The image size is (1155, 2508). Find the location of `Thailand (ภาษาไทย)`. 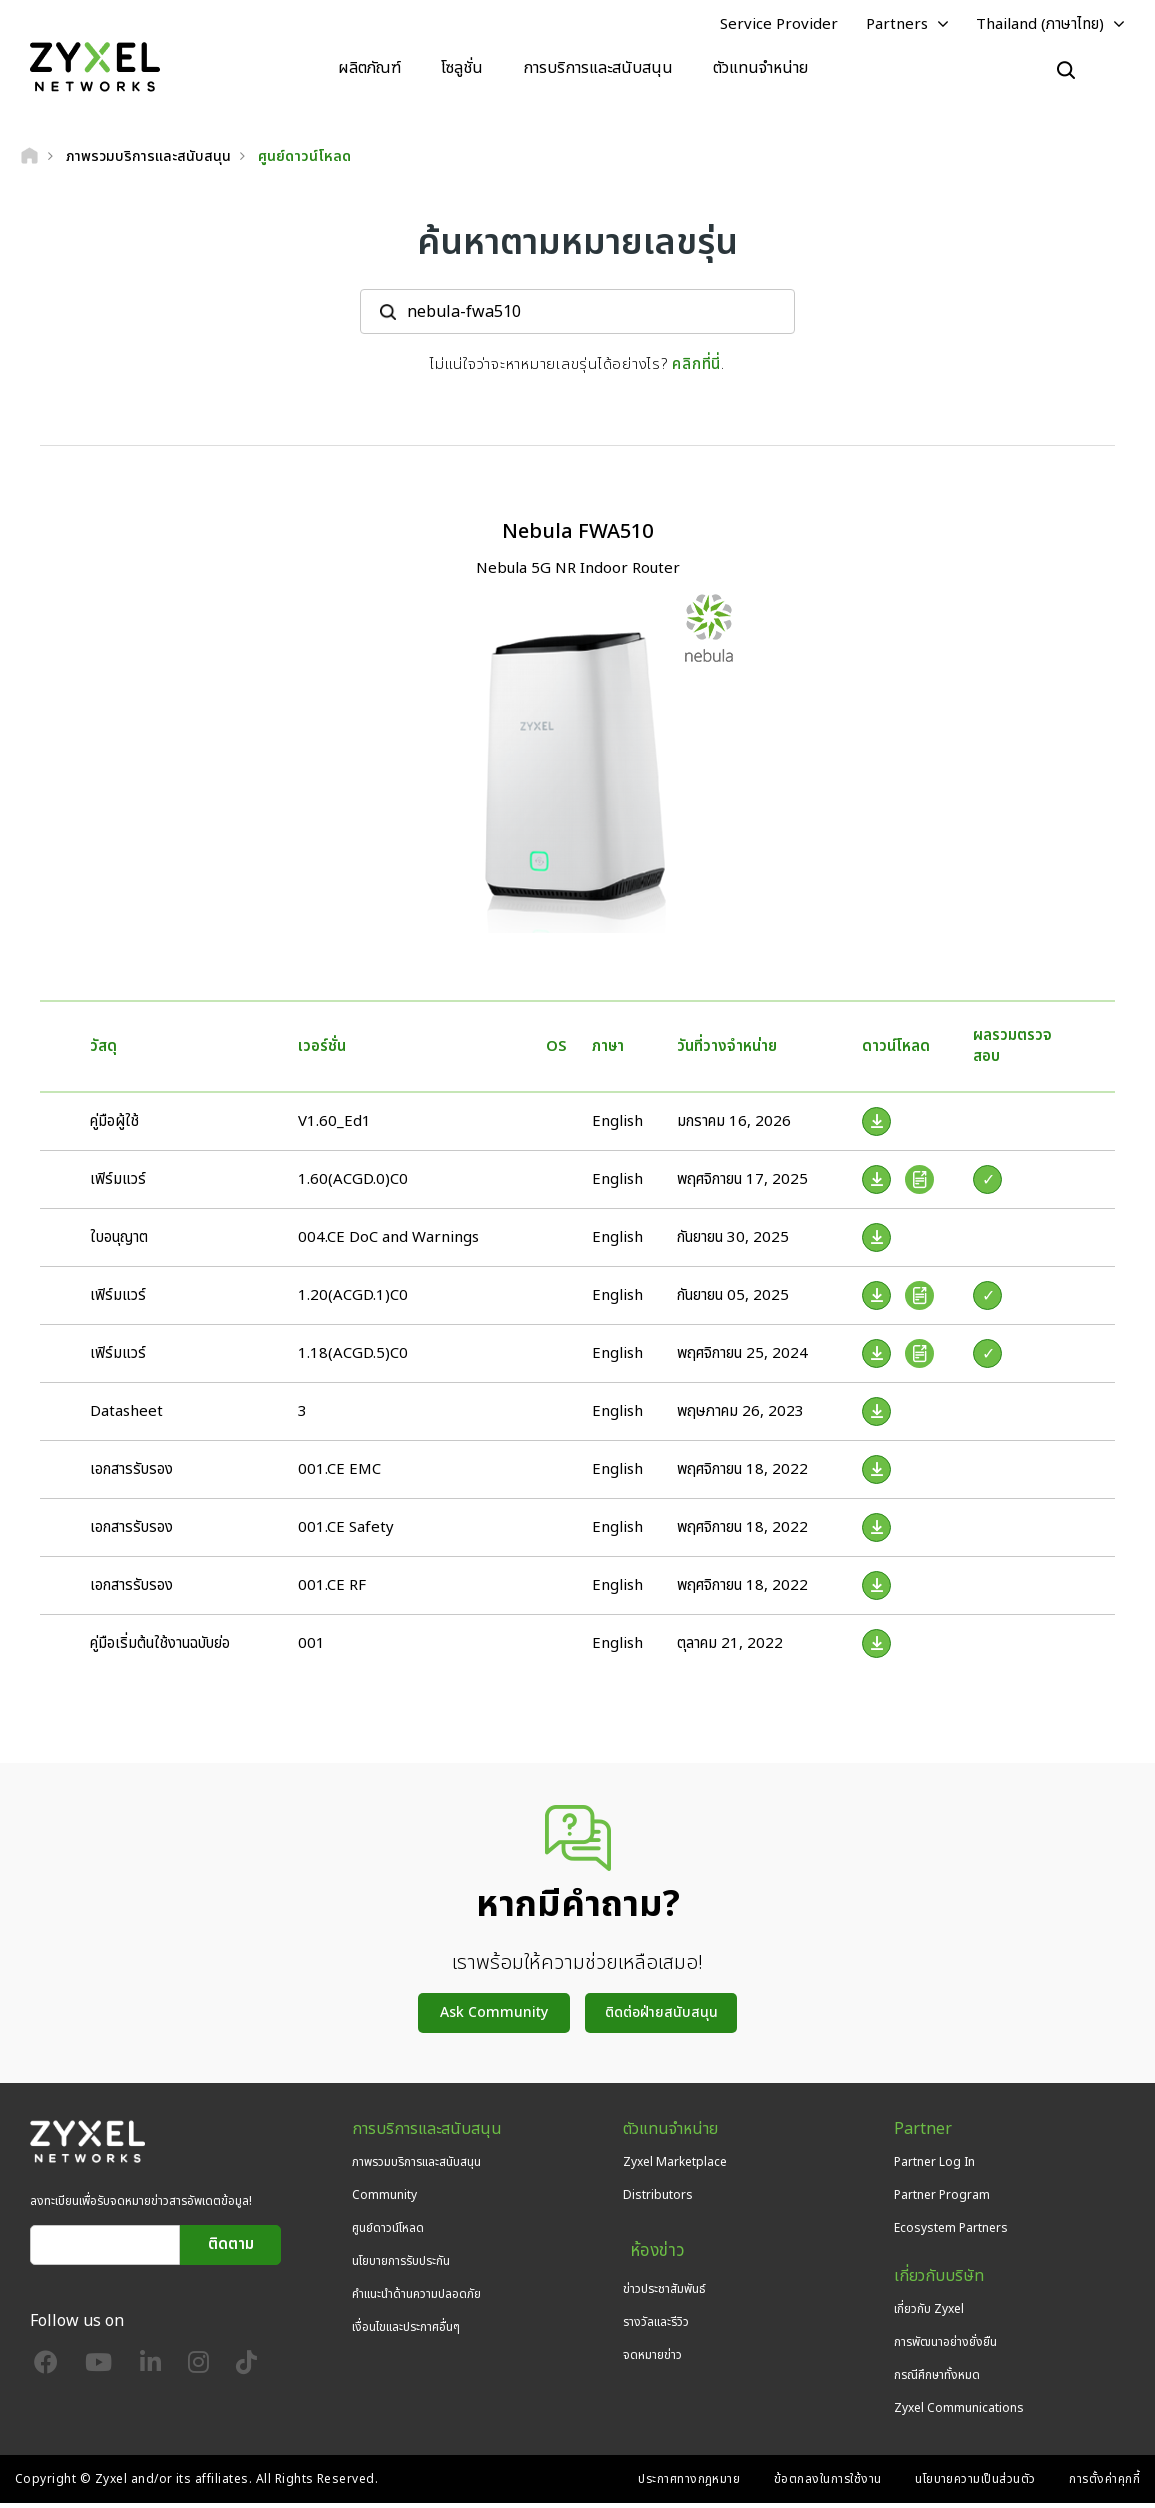

Thailand (ภาษาไทย) is located at coordinates (1040, 26).